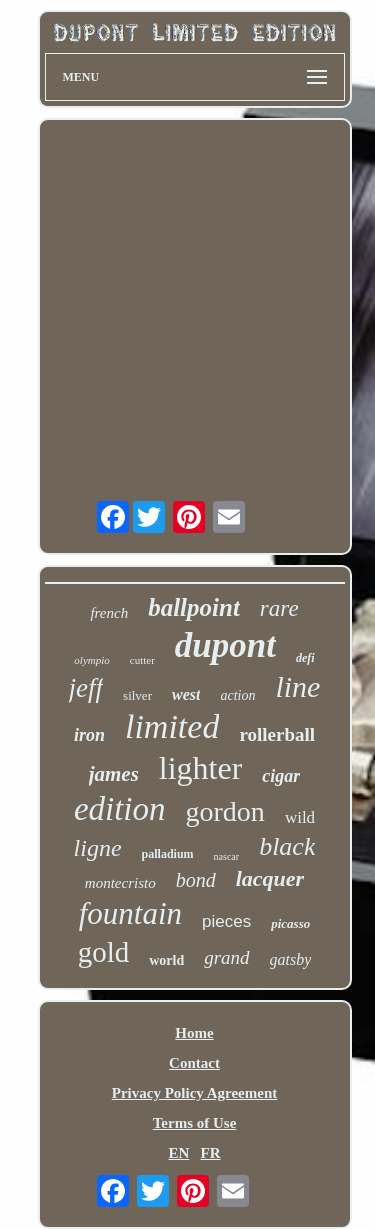 The height and width of the screenshot is (1229, 375). What do you see at coordinates (120, 809) in the screenshot?
I see `edition` at bounding box center [120, 809].